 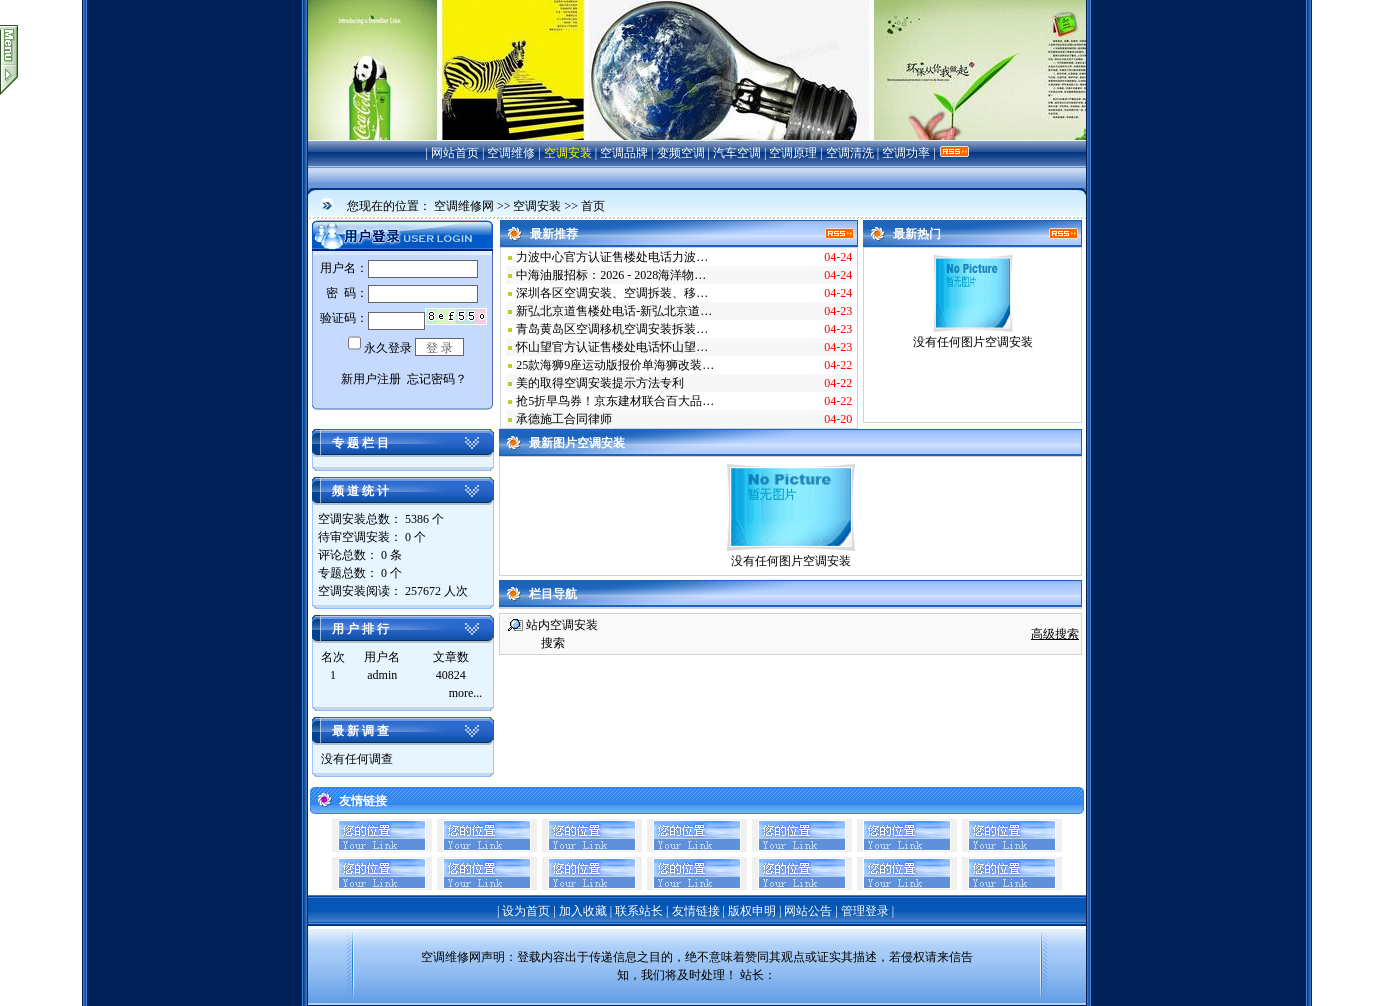 What do you see at coordinates (624, 153) in the screenshot?
I see `空调品牌` at bounding box center [624, 153].